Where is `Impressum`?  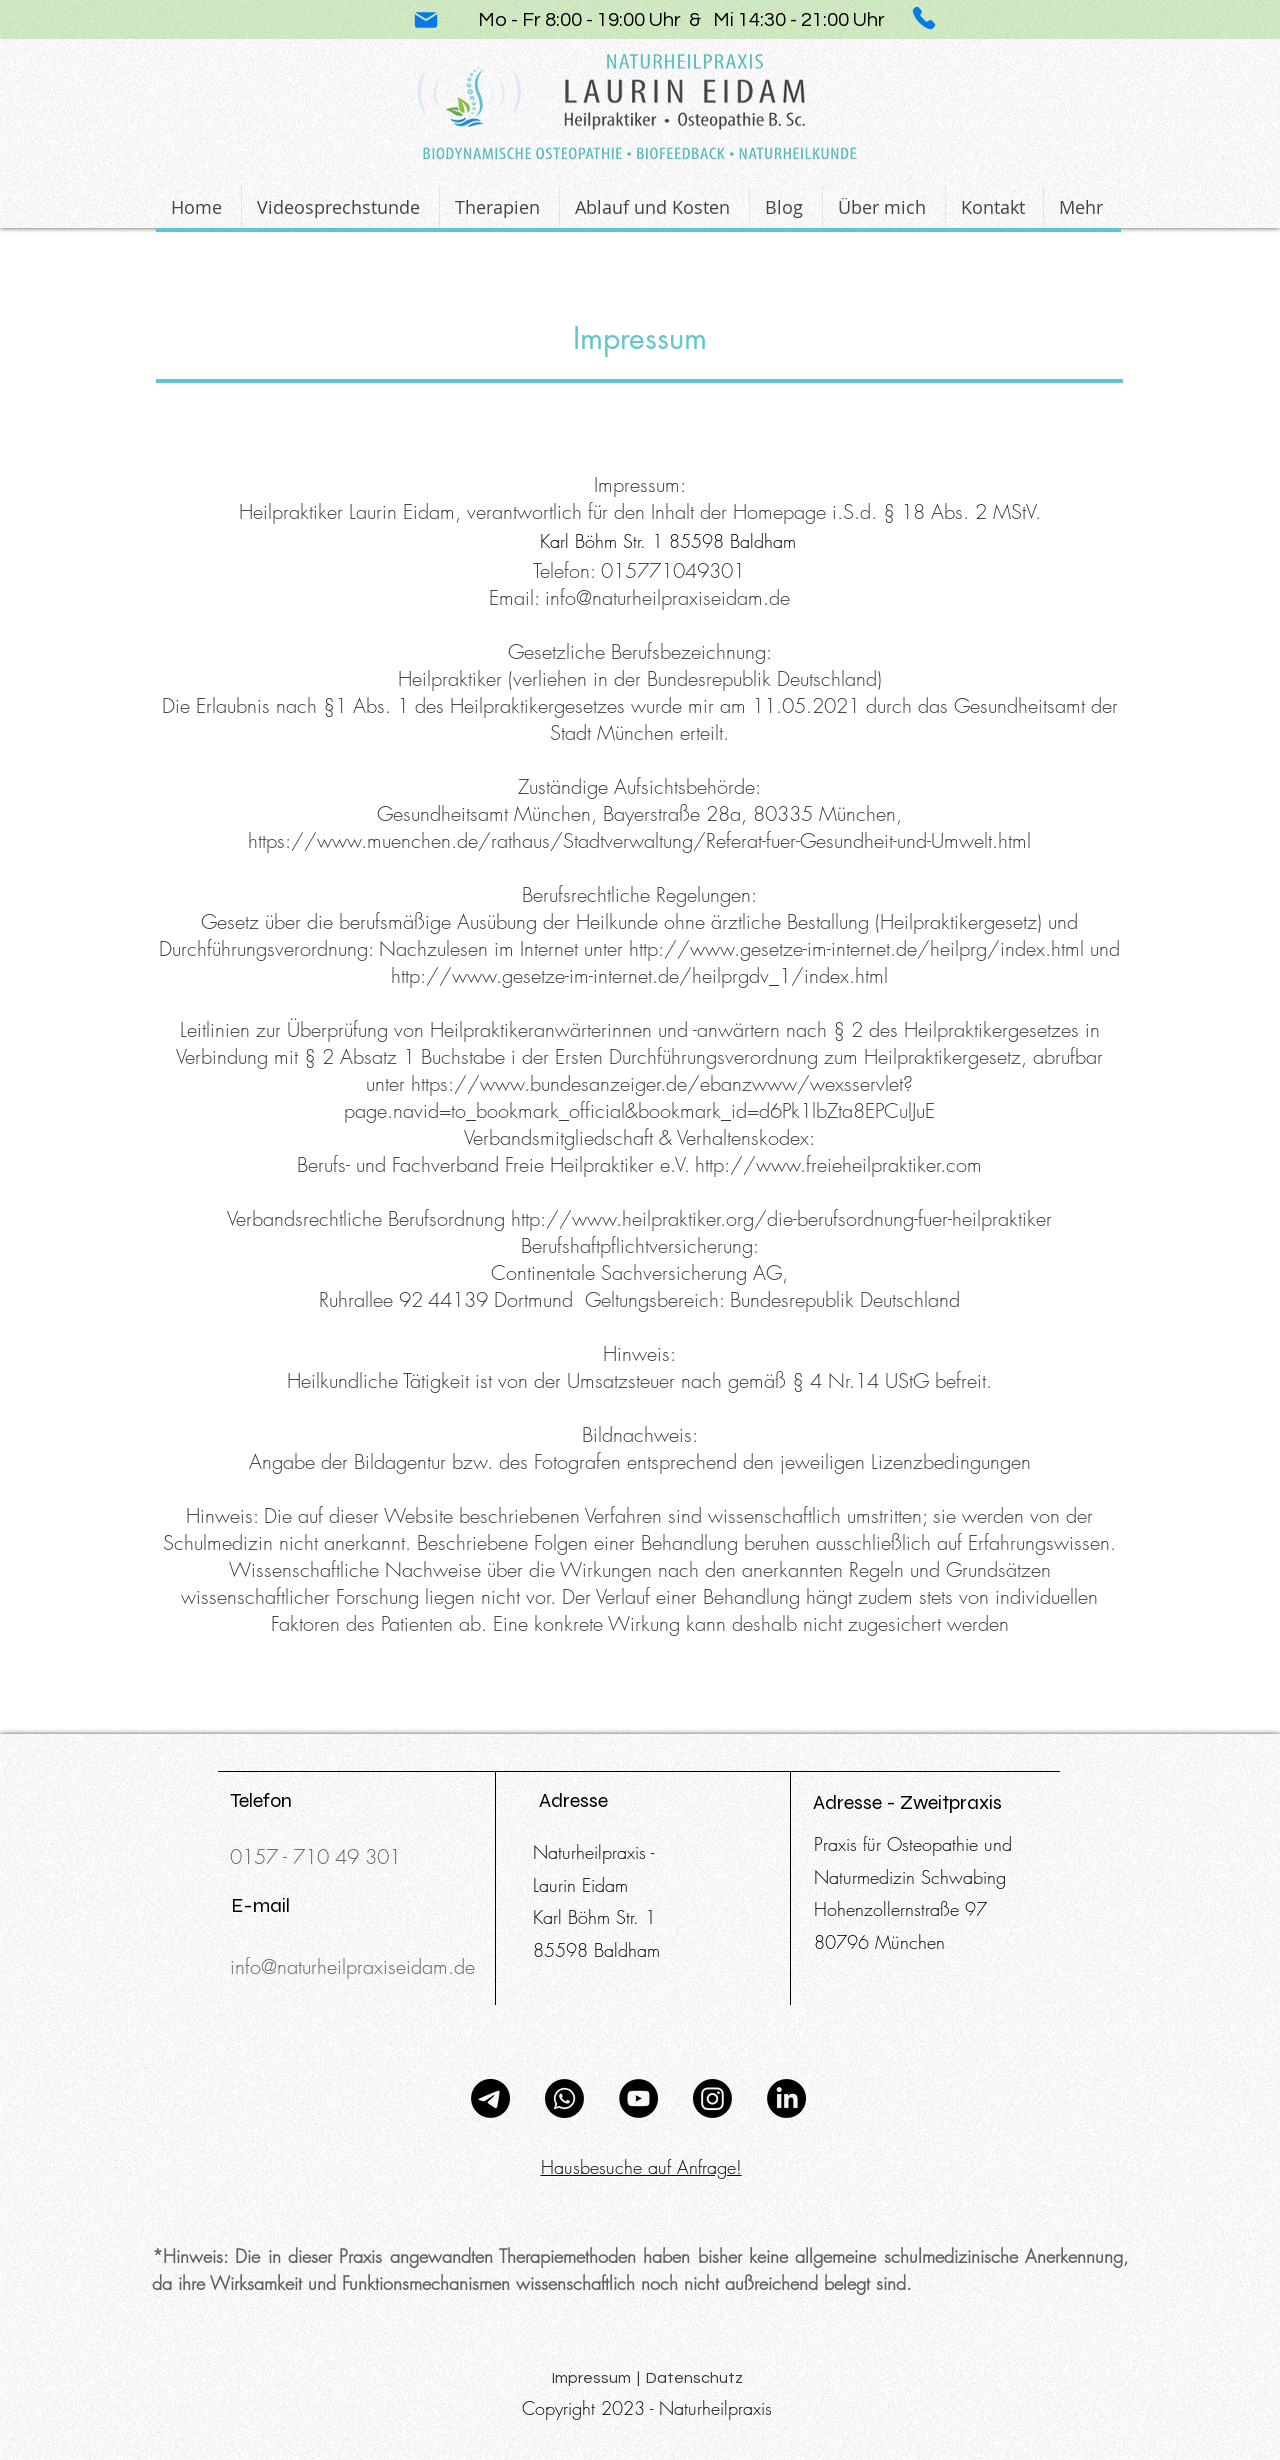 Impressum is located at coordinates (640, 338).